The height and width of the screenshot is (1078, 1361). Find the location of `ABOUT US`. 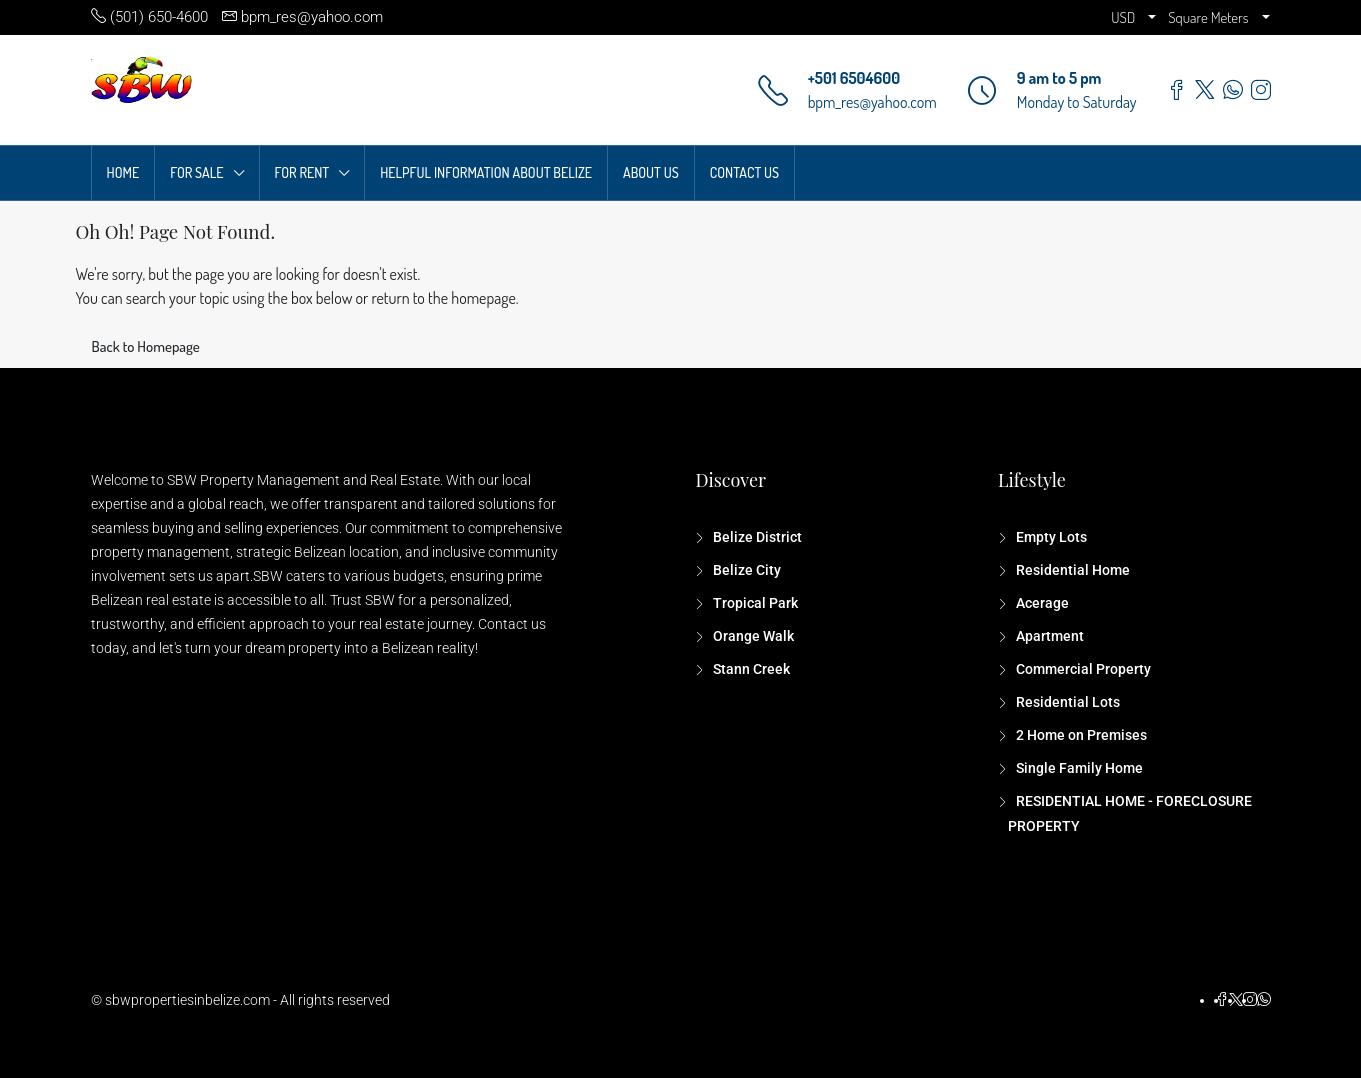

ABOUT US is located at coordinates (651, 172).